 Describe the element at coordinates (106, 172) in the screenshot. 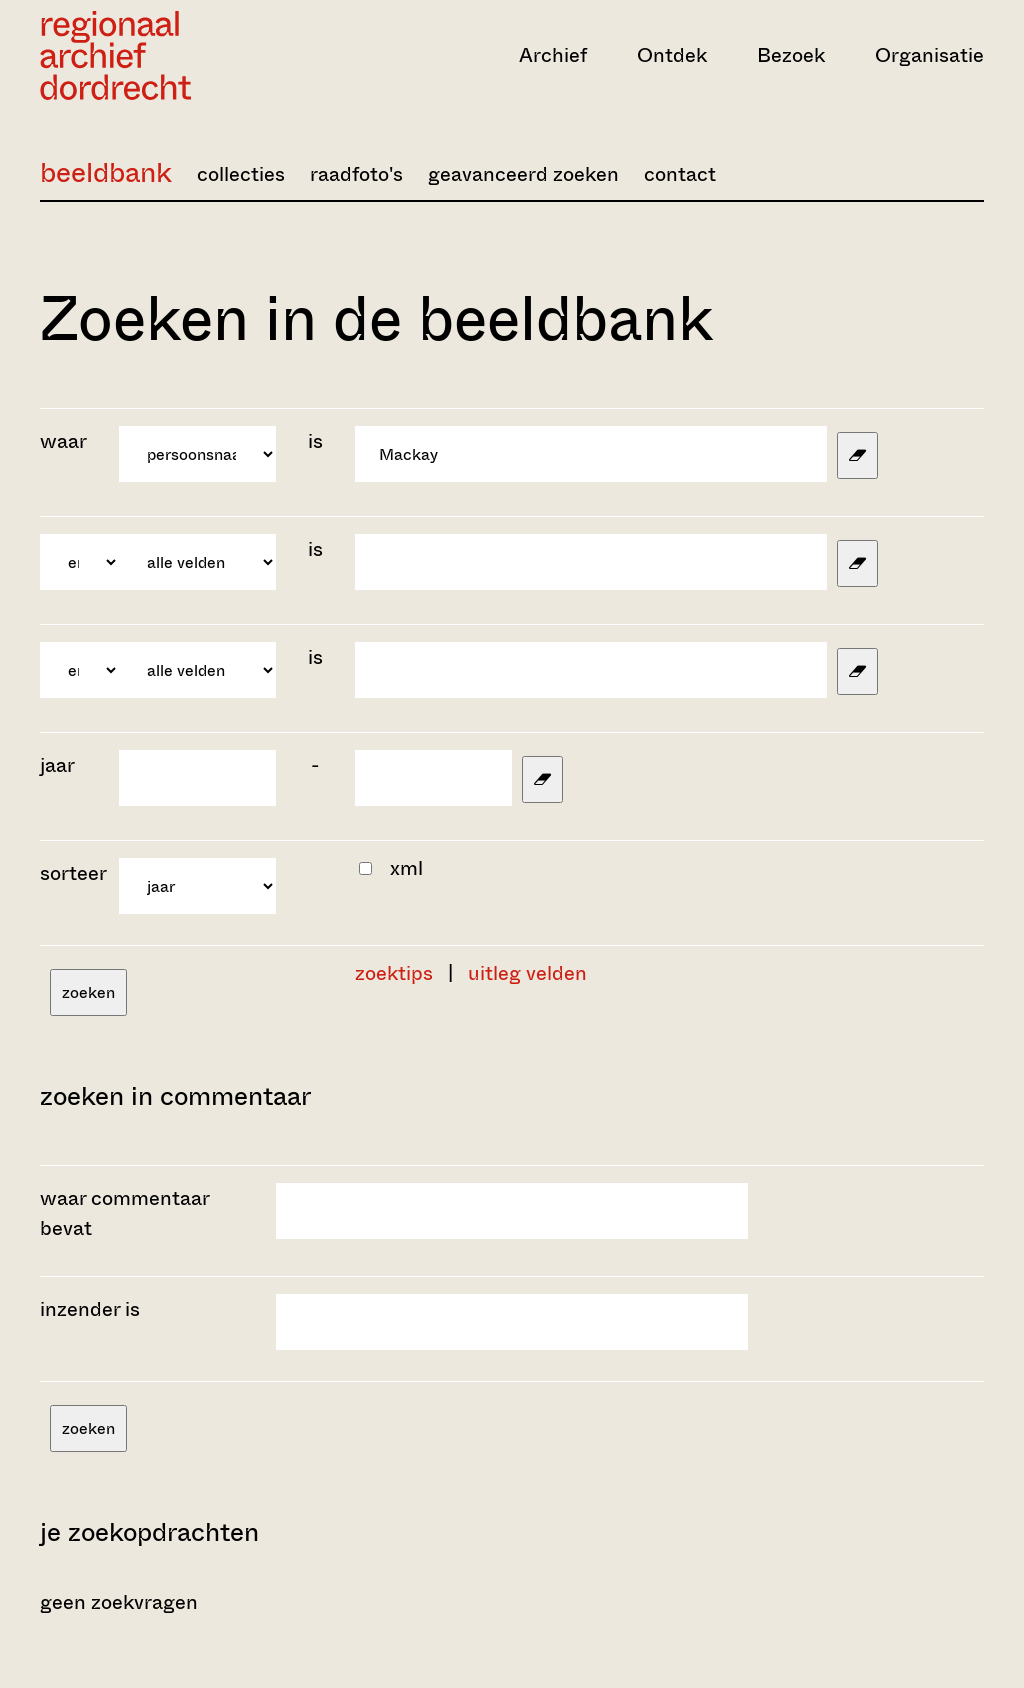

I see `beeldbank` at that location.